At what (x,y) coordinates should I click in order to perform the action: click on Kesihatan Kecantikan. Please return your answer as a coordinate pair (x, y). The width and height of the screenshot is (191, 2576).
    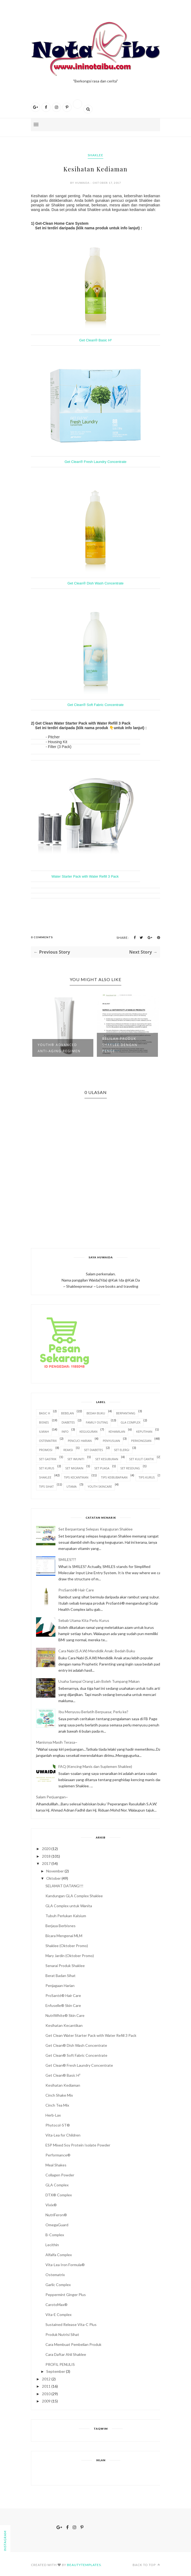
    Looking at the image, I should click on (64, 2025).